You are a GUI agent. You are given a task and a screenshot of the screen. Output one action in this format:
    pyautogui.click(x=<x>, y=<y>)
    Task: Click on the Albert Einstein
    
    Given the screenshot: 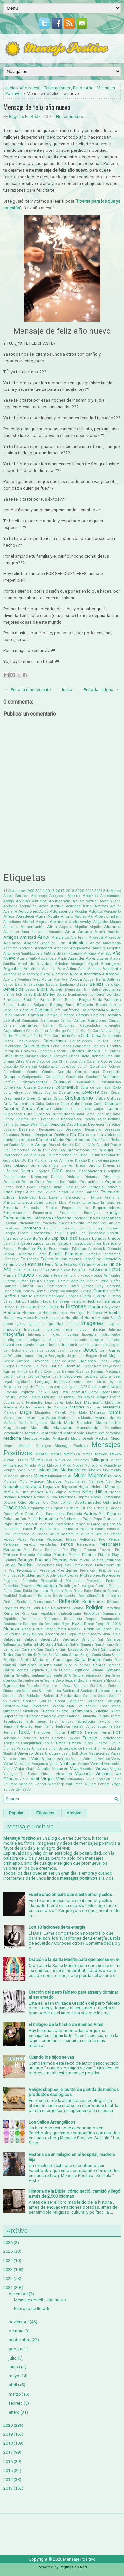 What is the action you would take?
    pyautogui.click(x=108, y=916)
    